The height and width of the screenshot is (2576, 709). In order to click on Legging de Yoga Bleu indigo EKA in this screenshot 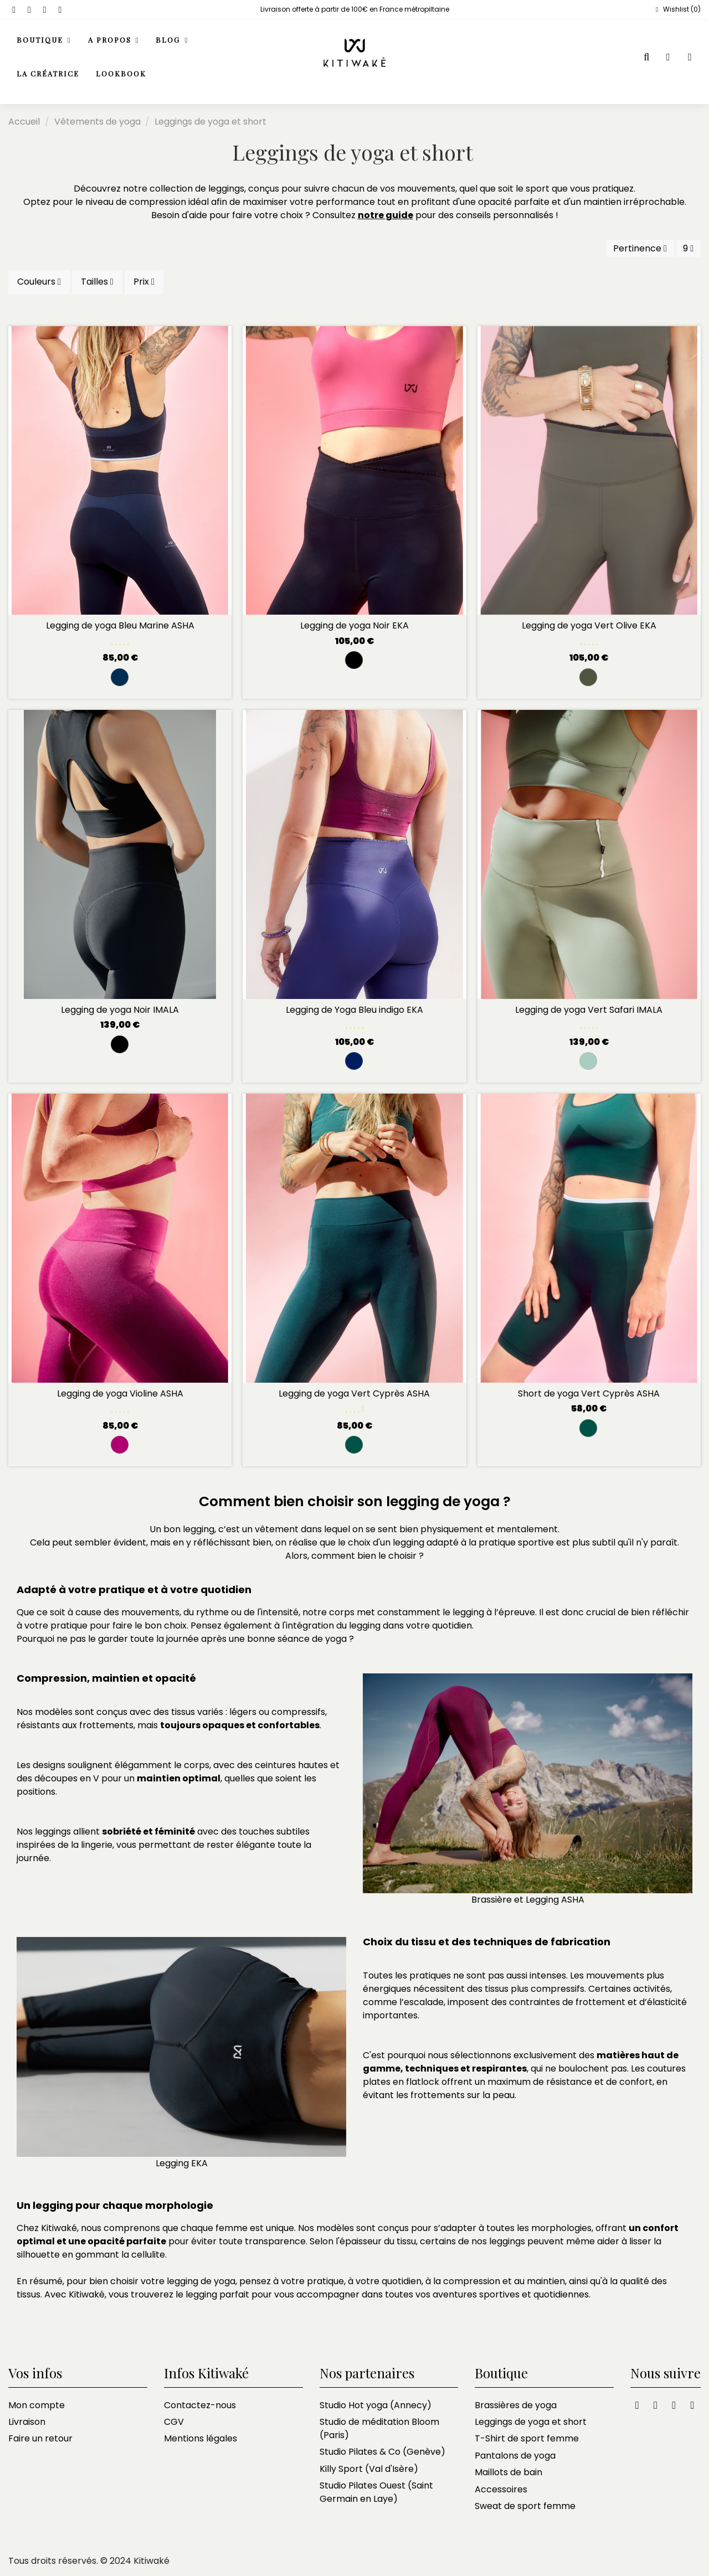, I will do `click(354, 1009)`.